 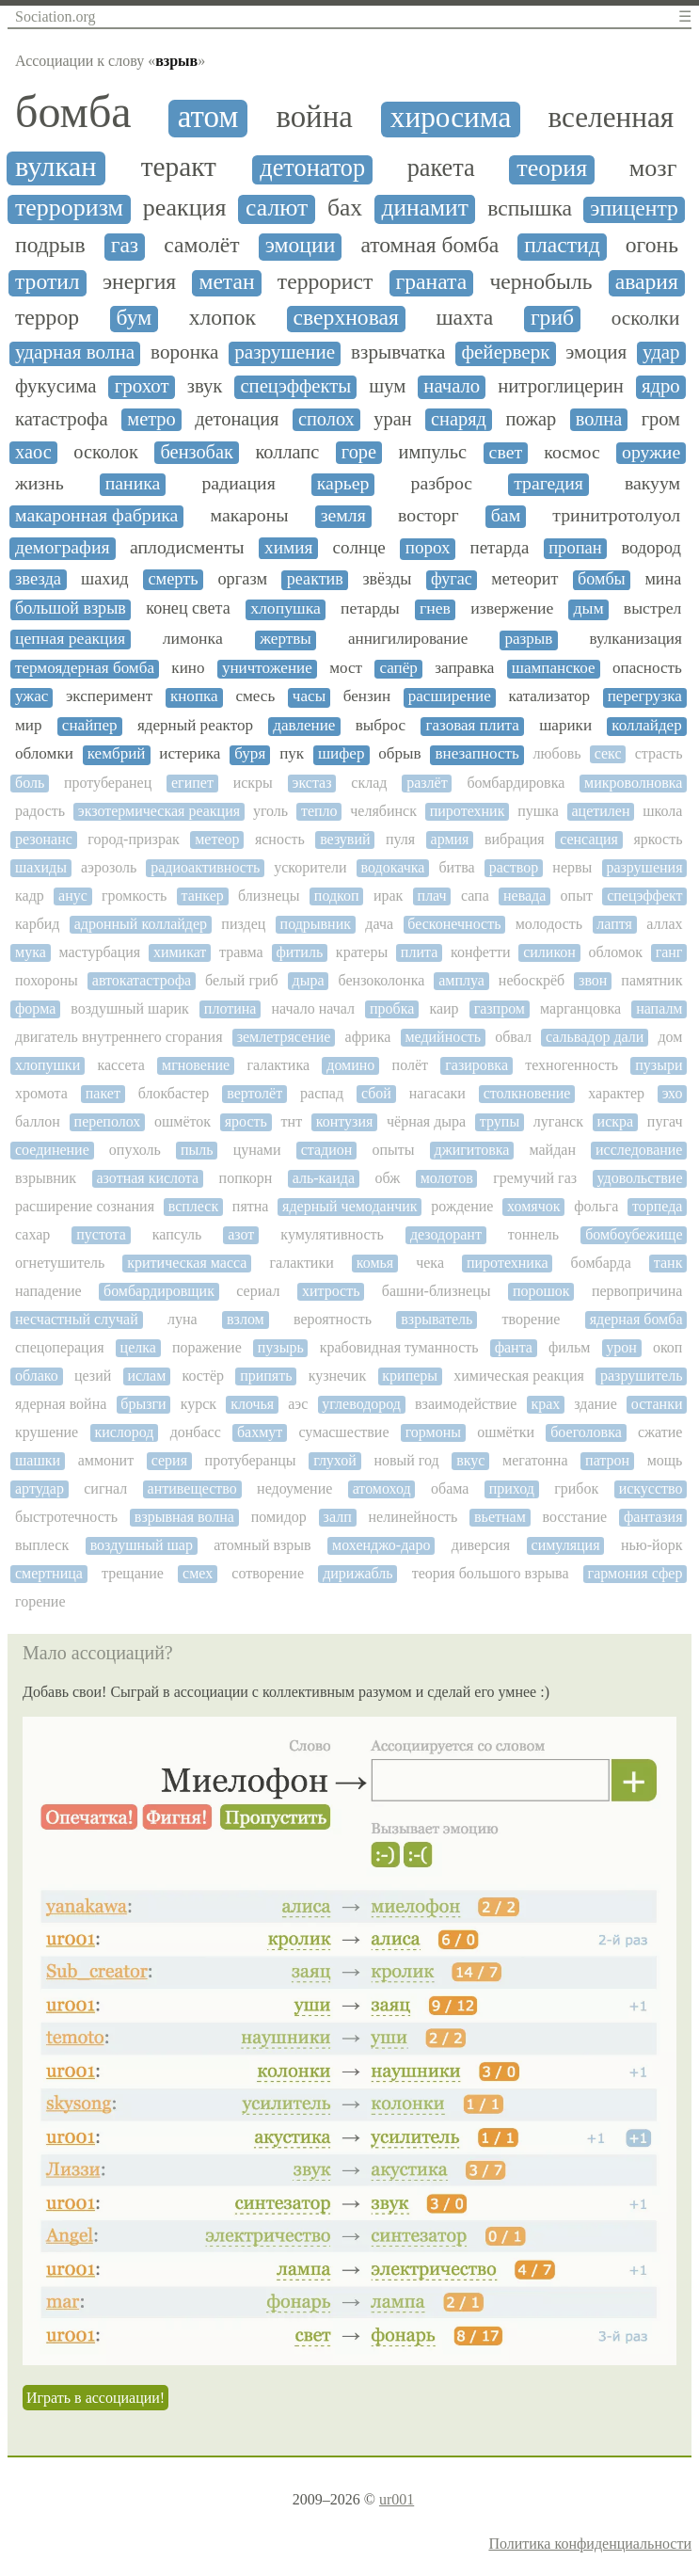 I want to click on атом, so click(x=208, y=117).